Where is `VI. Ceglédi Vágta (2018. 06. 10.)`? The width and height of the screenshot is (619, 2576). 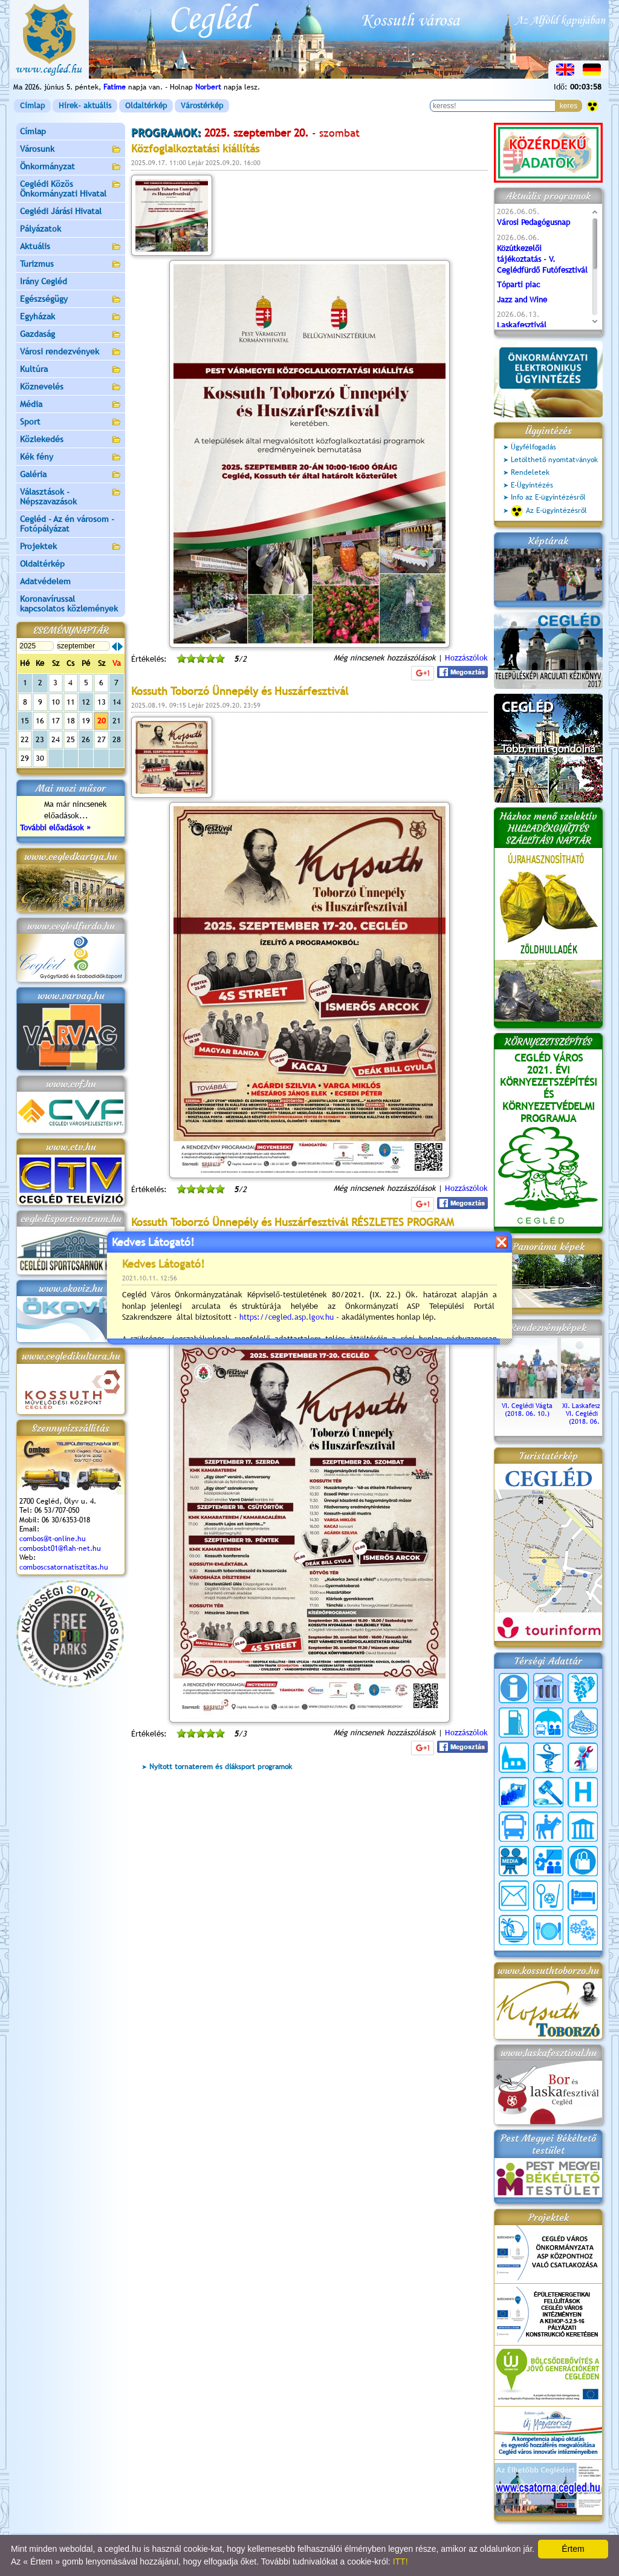
VI. Ceglédi Vágta (2018. 06. 10.) is located at coordinates (527, 1405).